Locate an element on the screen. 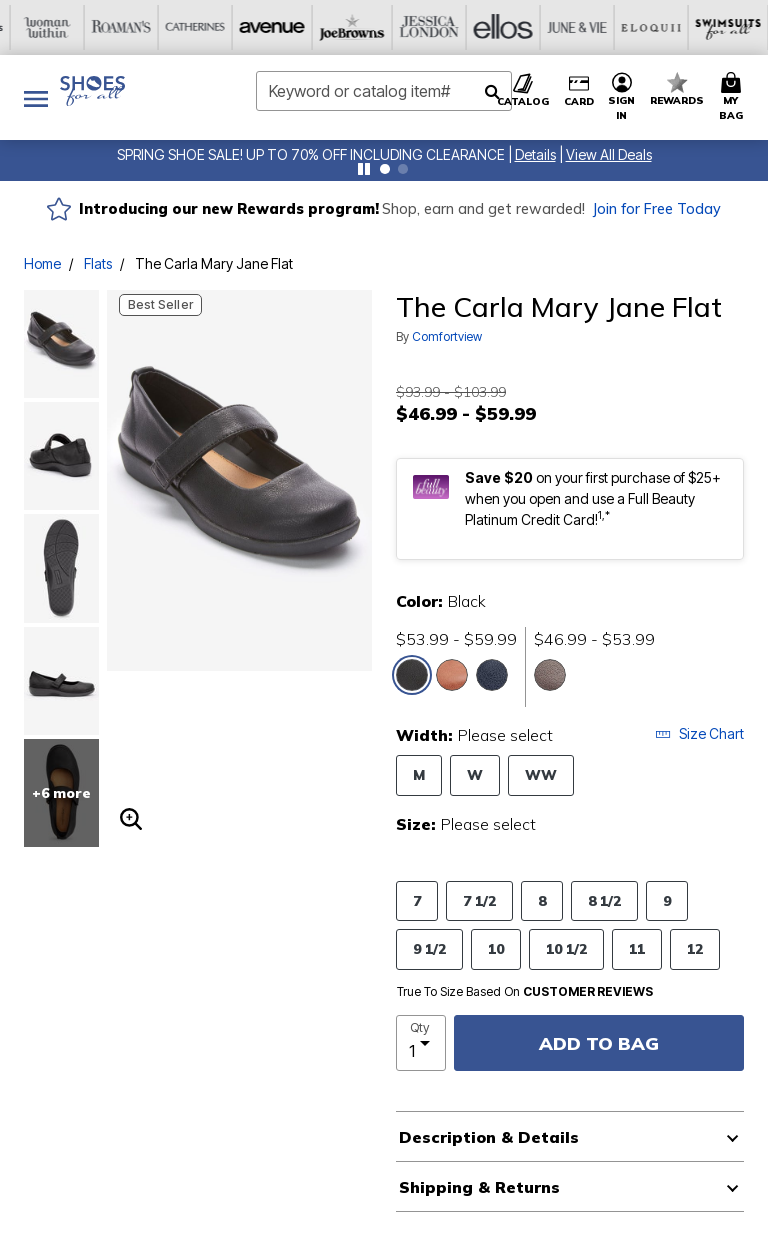 This screenshot has width=768, height=1252. Home is located at coordinates (42, 263).